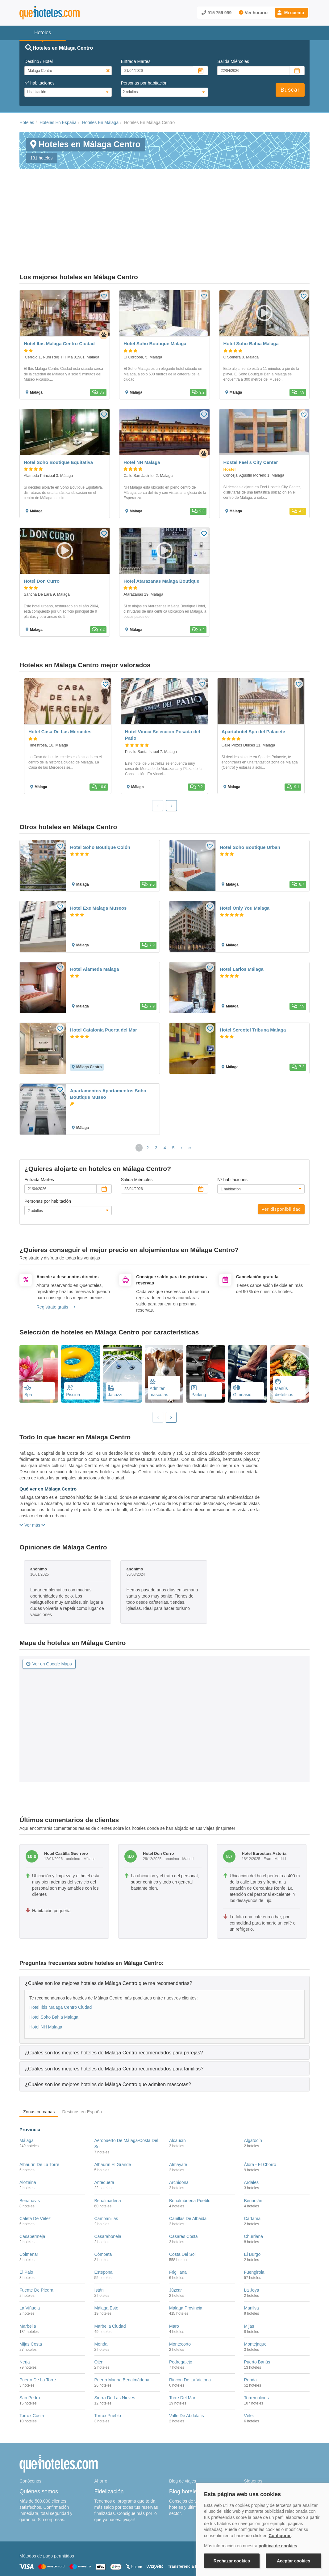 The width and height of the screenshot is (329, 2576). What do you see at coordinates (257, 2310) in the screenshot?
I see `Puerto Banús` at bounding box center [257, 2310].